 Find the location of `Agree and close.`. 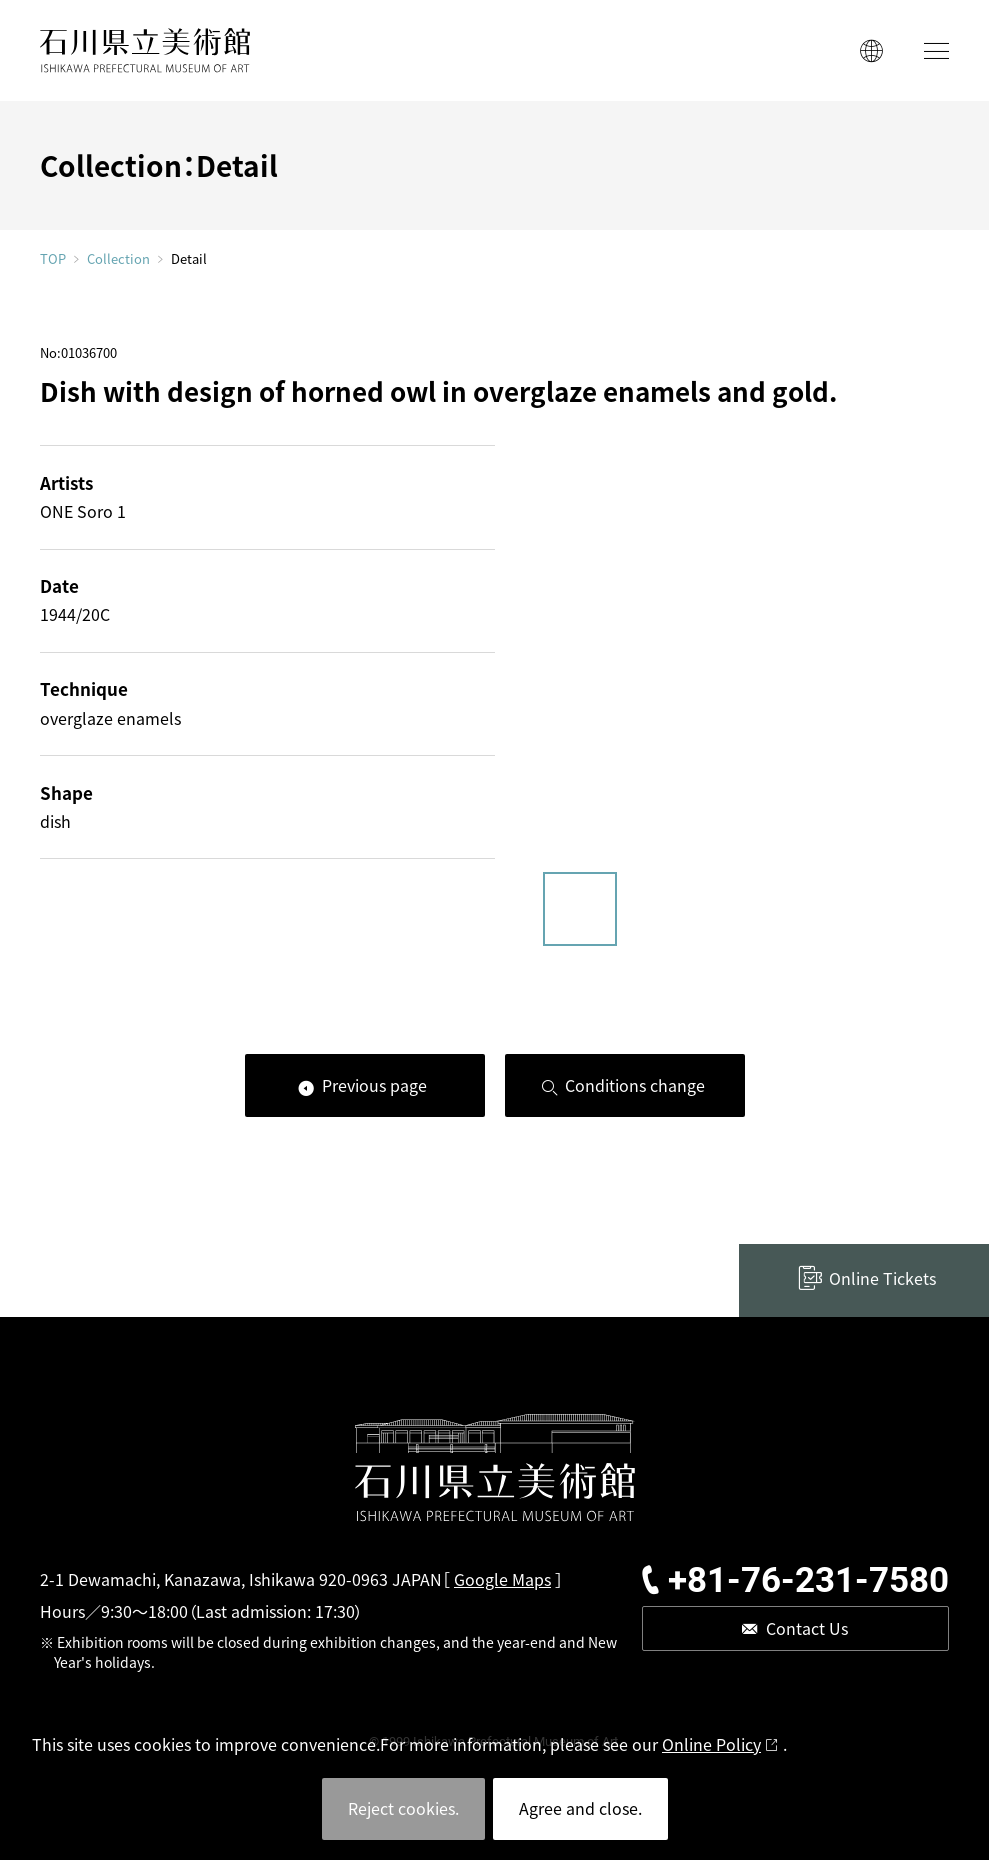

Agree and close. is located at coordinates (580, 1808).